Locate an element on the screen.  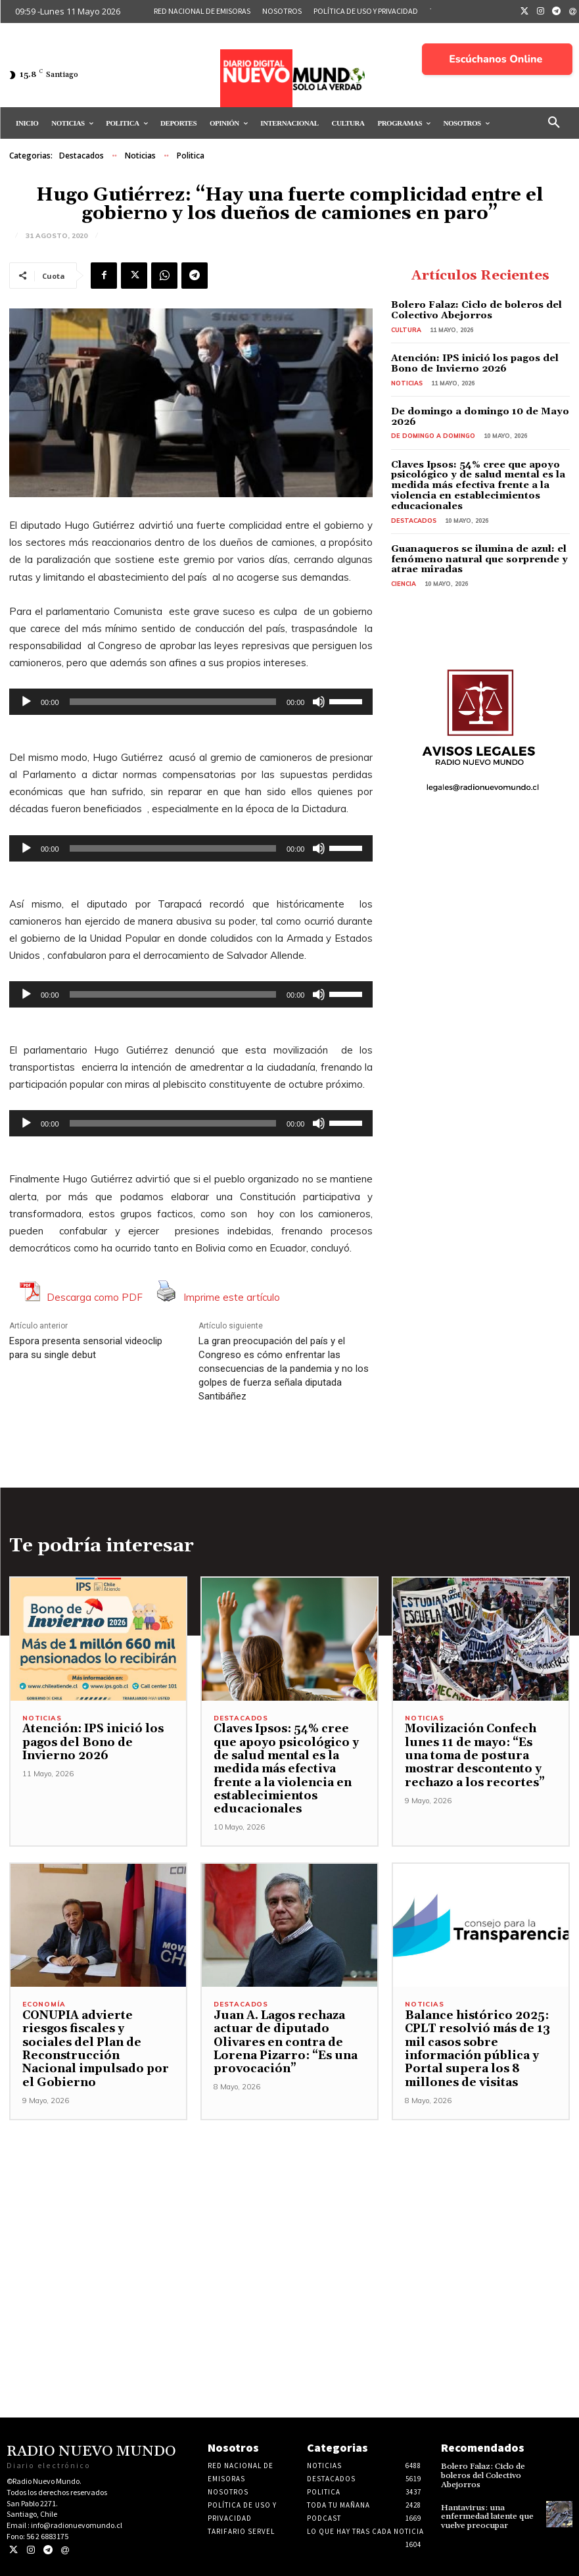
Economía is located at coordinates (43, 2004).